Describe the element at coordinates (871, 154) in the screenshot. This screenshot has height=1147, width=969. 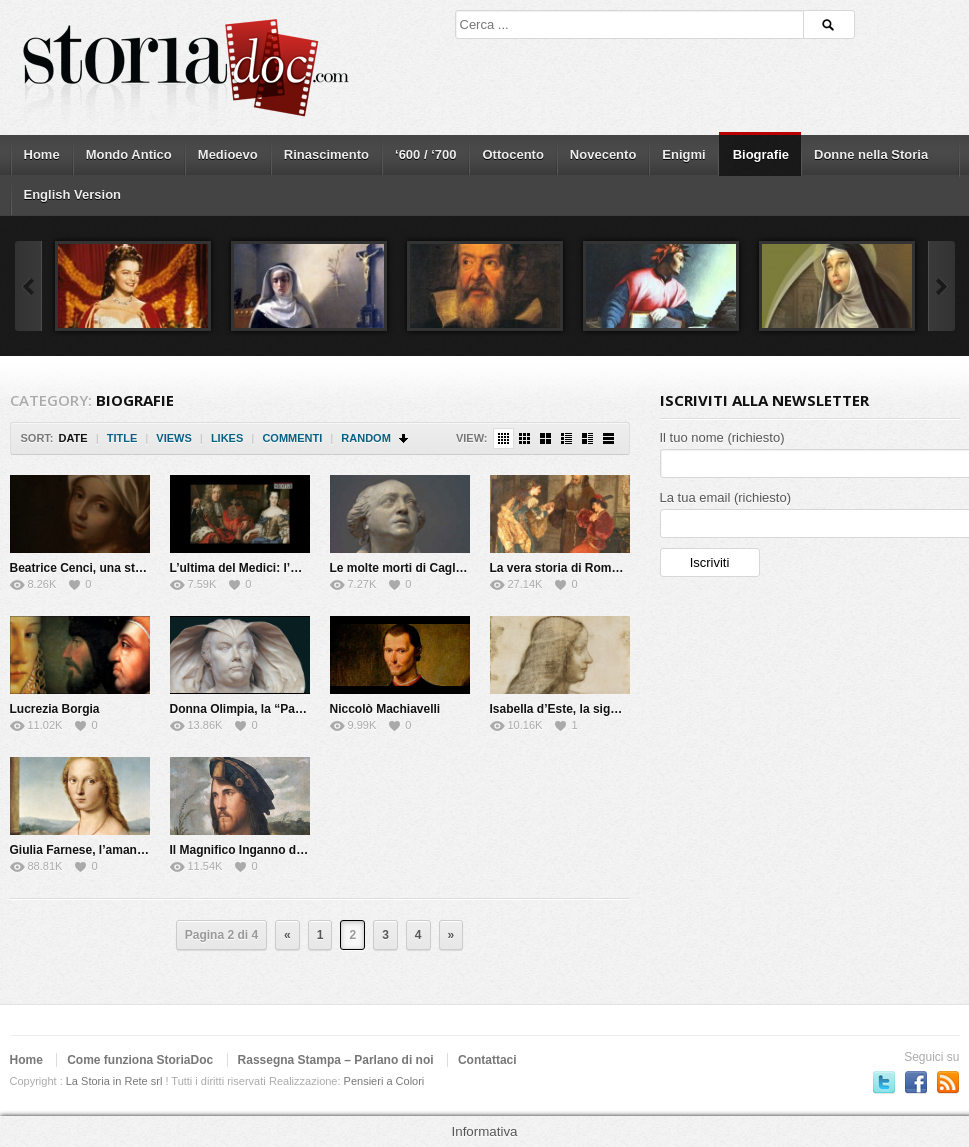
I see `Donne nella Storia` at that location.